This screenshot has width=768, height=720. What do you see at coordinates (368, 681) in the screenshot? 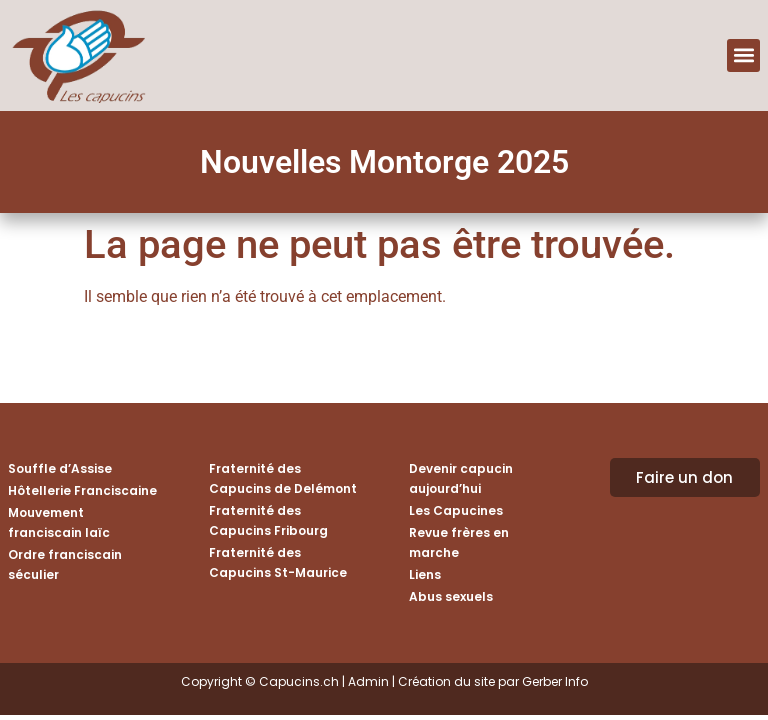
I see `Admin` at bounding box center [368, 681].